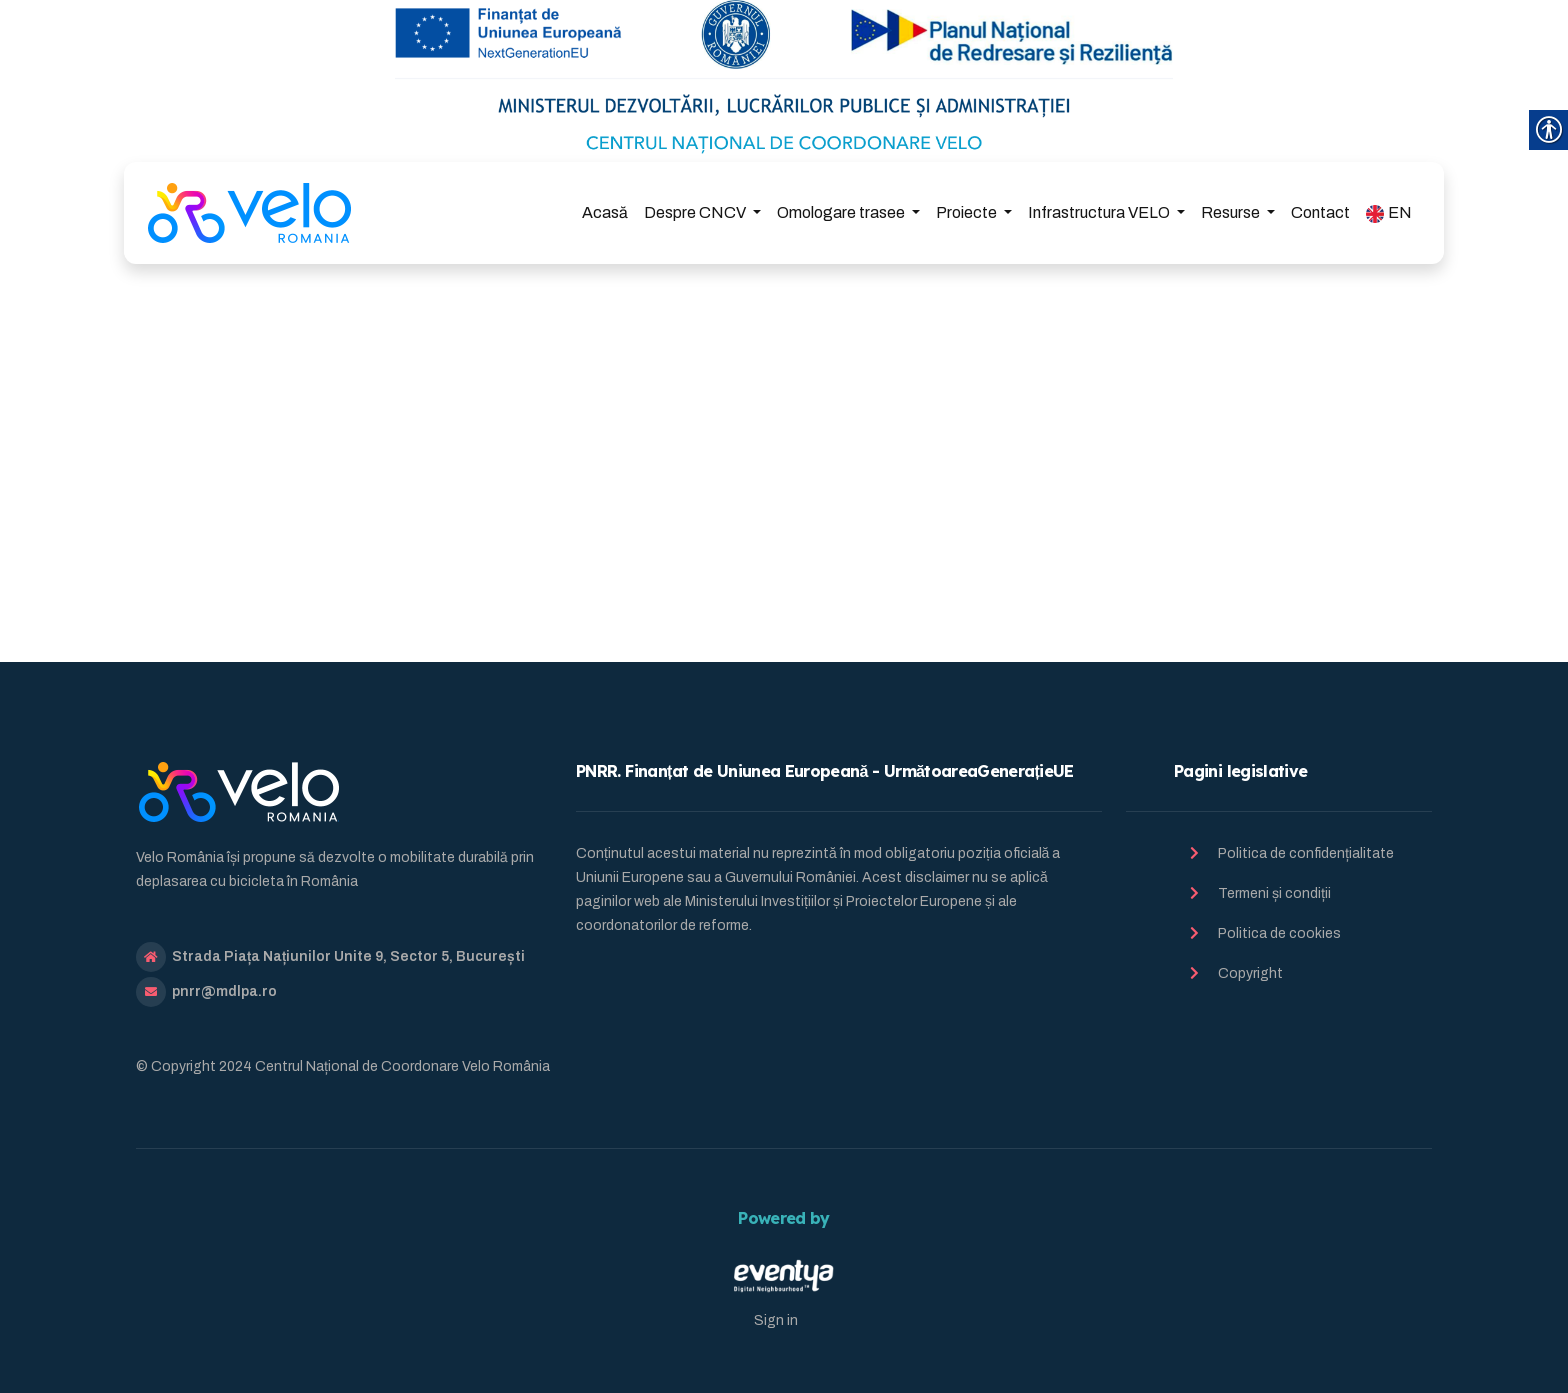 The image size is (1568, 1393). What do you see at coordinates (1320, 212) in the screenshot?
I see `Contact [link]` at bounding box center [1320, 212].